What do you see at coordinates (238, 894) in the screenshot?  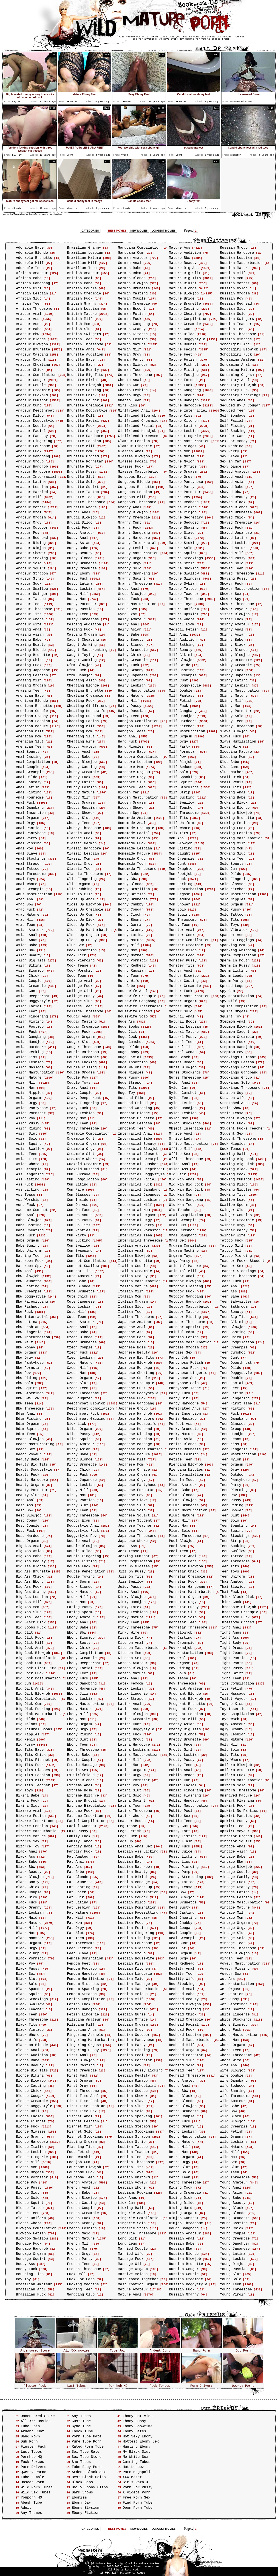 I see `Solo Masturbation` at bounding box center [238, 894].